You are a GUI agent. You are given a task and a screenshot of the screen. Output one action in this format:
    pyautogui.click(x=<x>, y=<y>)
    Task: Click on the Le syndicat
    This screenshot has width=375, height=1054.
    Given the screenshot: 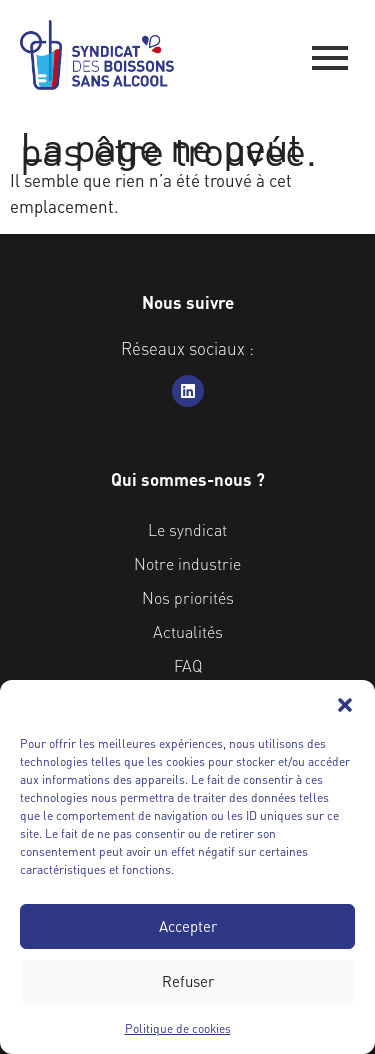 What is the action you would take?
    pyautogui.click(x=187, y=529)
    